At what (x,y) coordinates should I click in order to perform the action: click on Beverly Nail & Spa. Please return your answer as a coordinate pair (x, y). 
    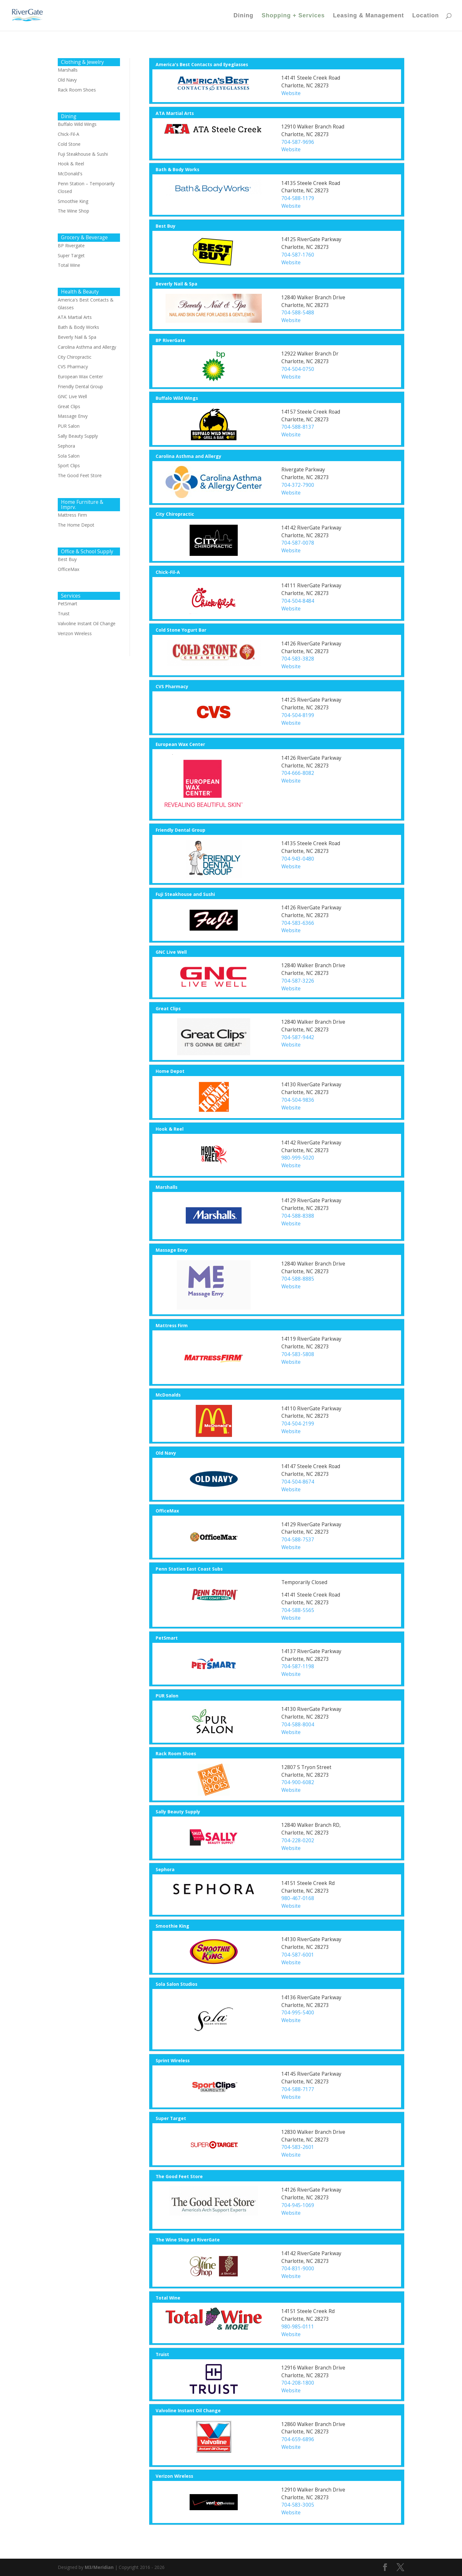
    Looking at the image, I should click on (77, 337).